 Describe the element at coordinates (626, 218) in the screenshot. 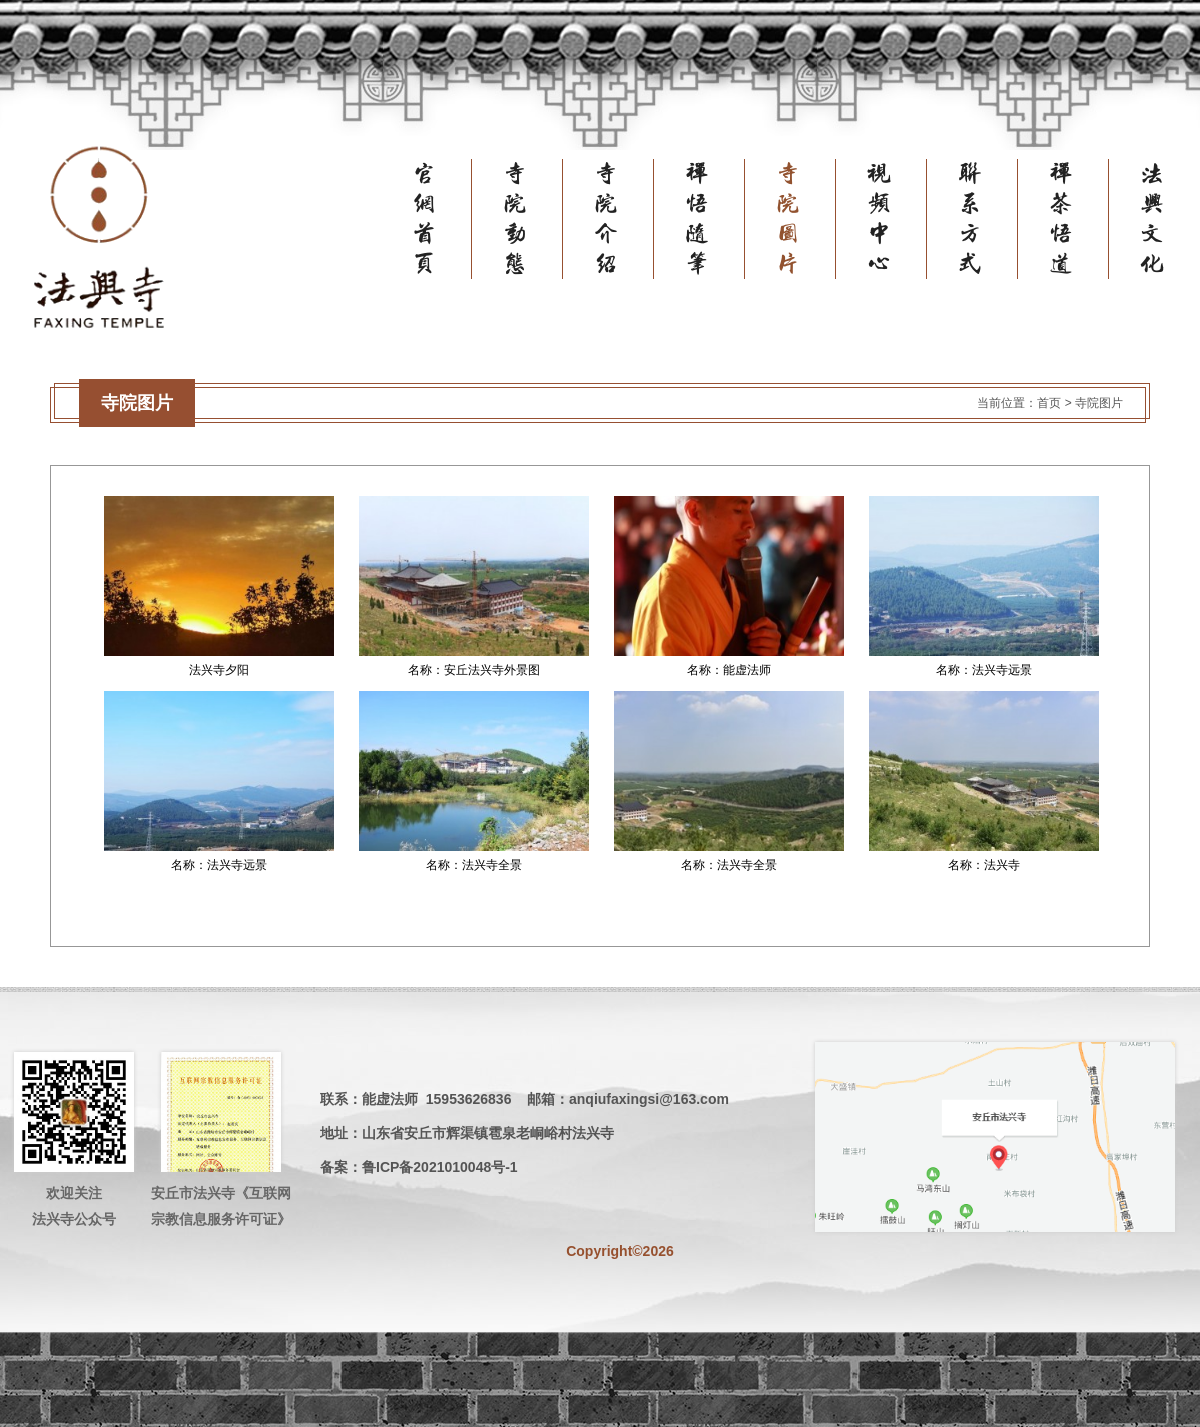

I see `寺院介绍` at that location.